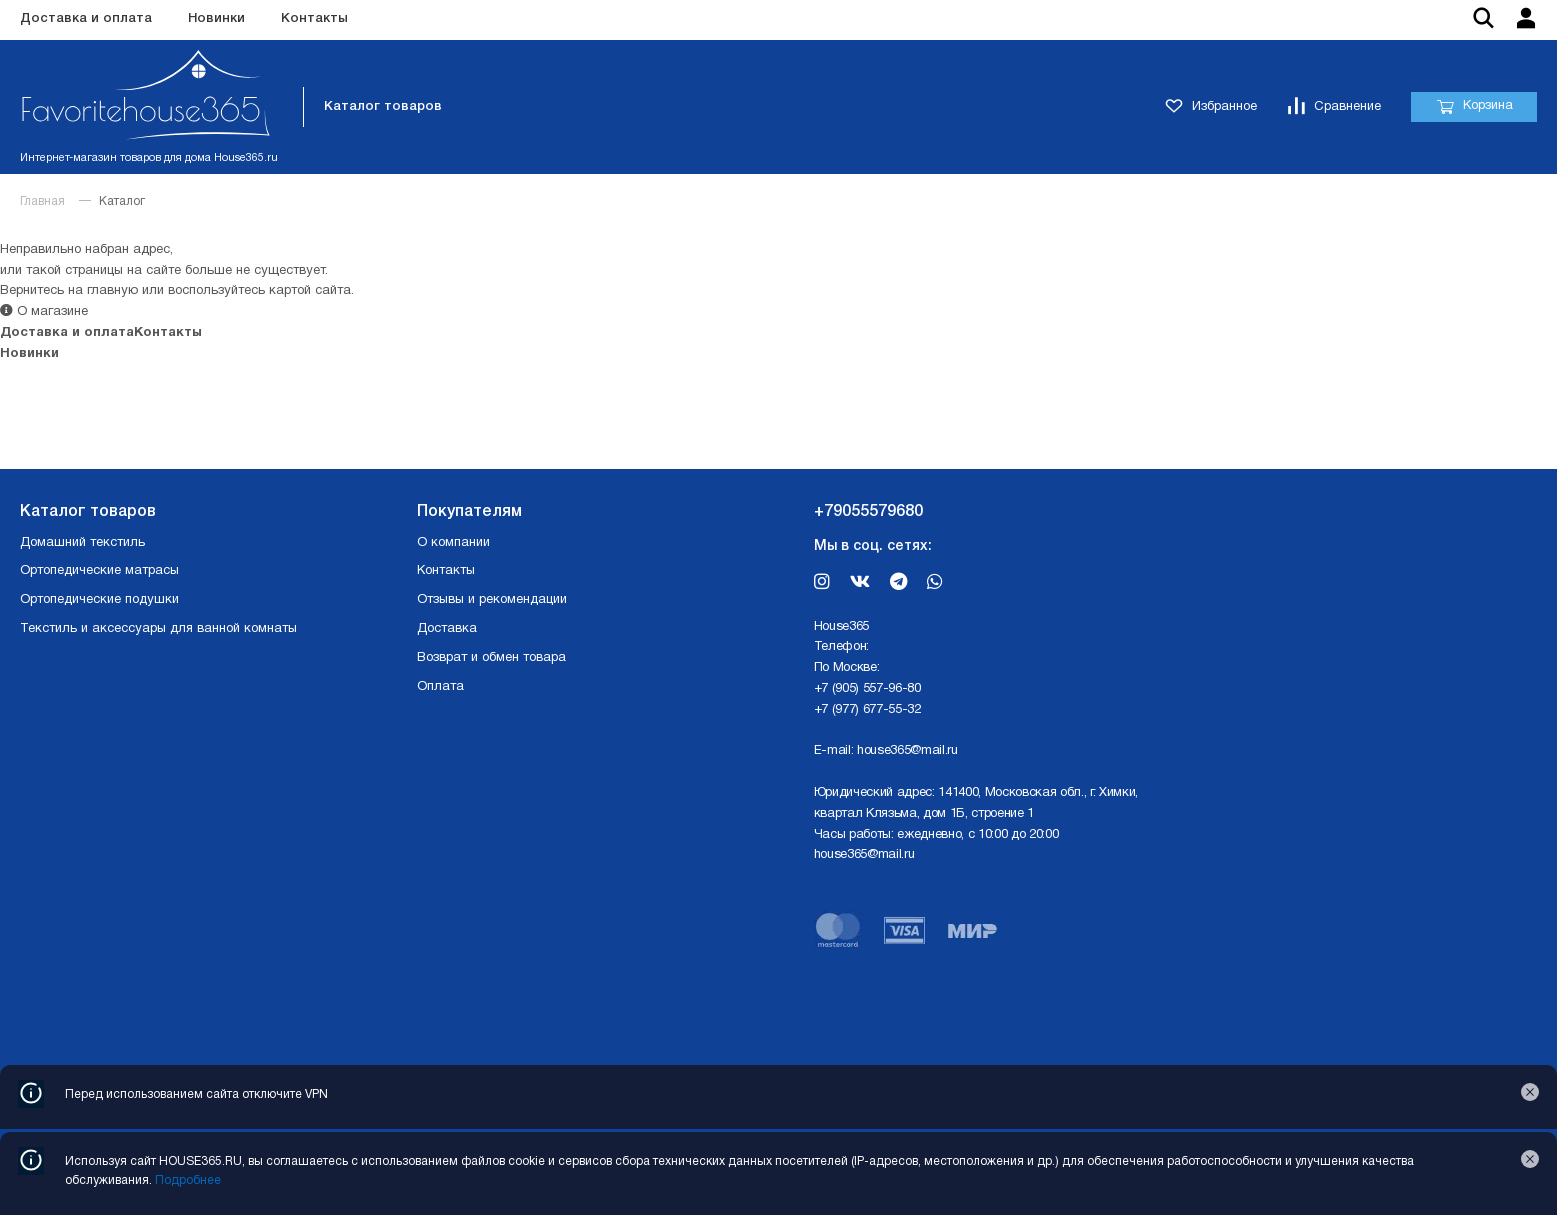 This screenshot has width=1557, height=1215. I want to click on Домашний текстиль, so click(82, 543).